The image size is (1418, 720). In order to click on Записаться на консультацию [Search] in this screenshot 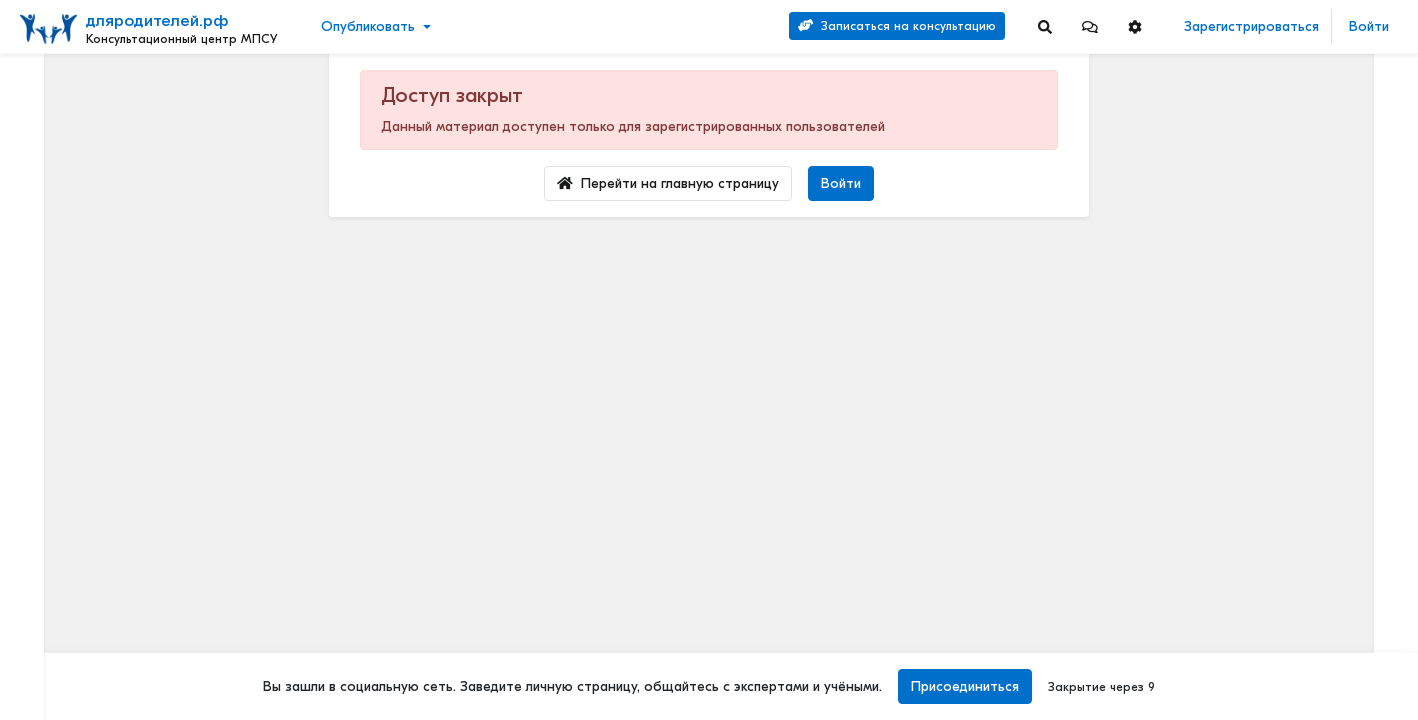, I will do `click(897, 26)`.